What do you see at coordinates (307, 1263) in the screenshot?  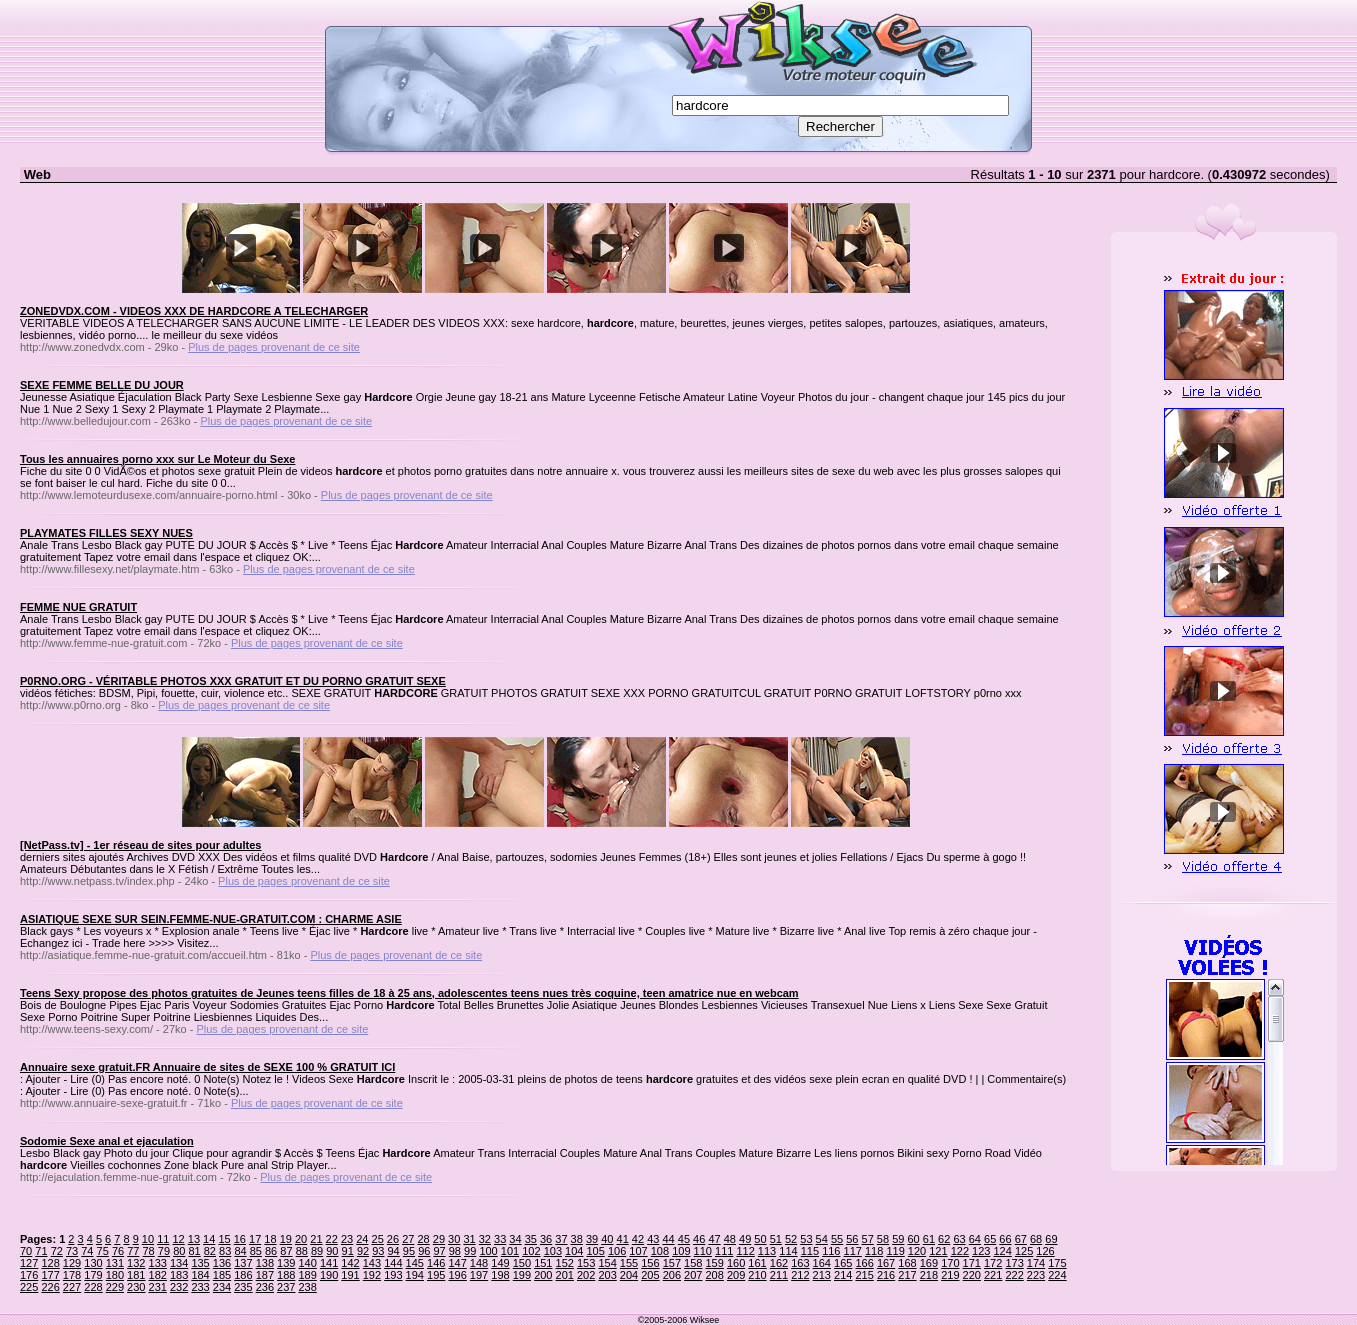 I see `140` at bounding box center [307, 1263].